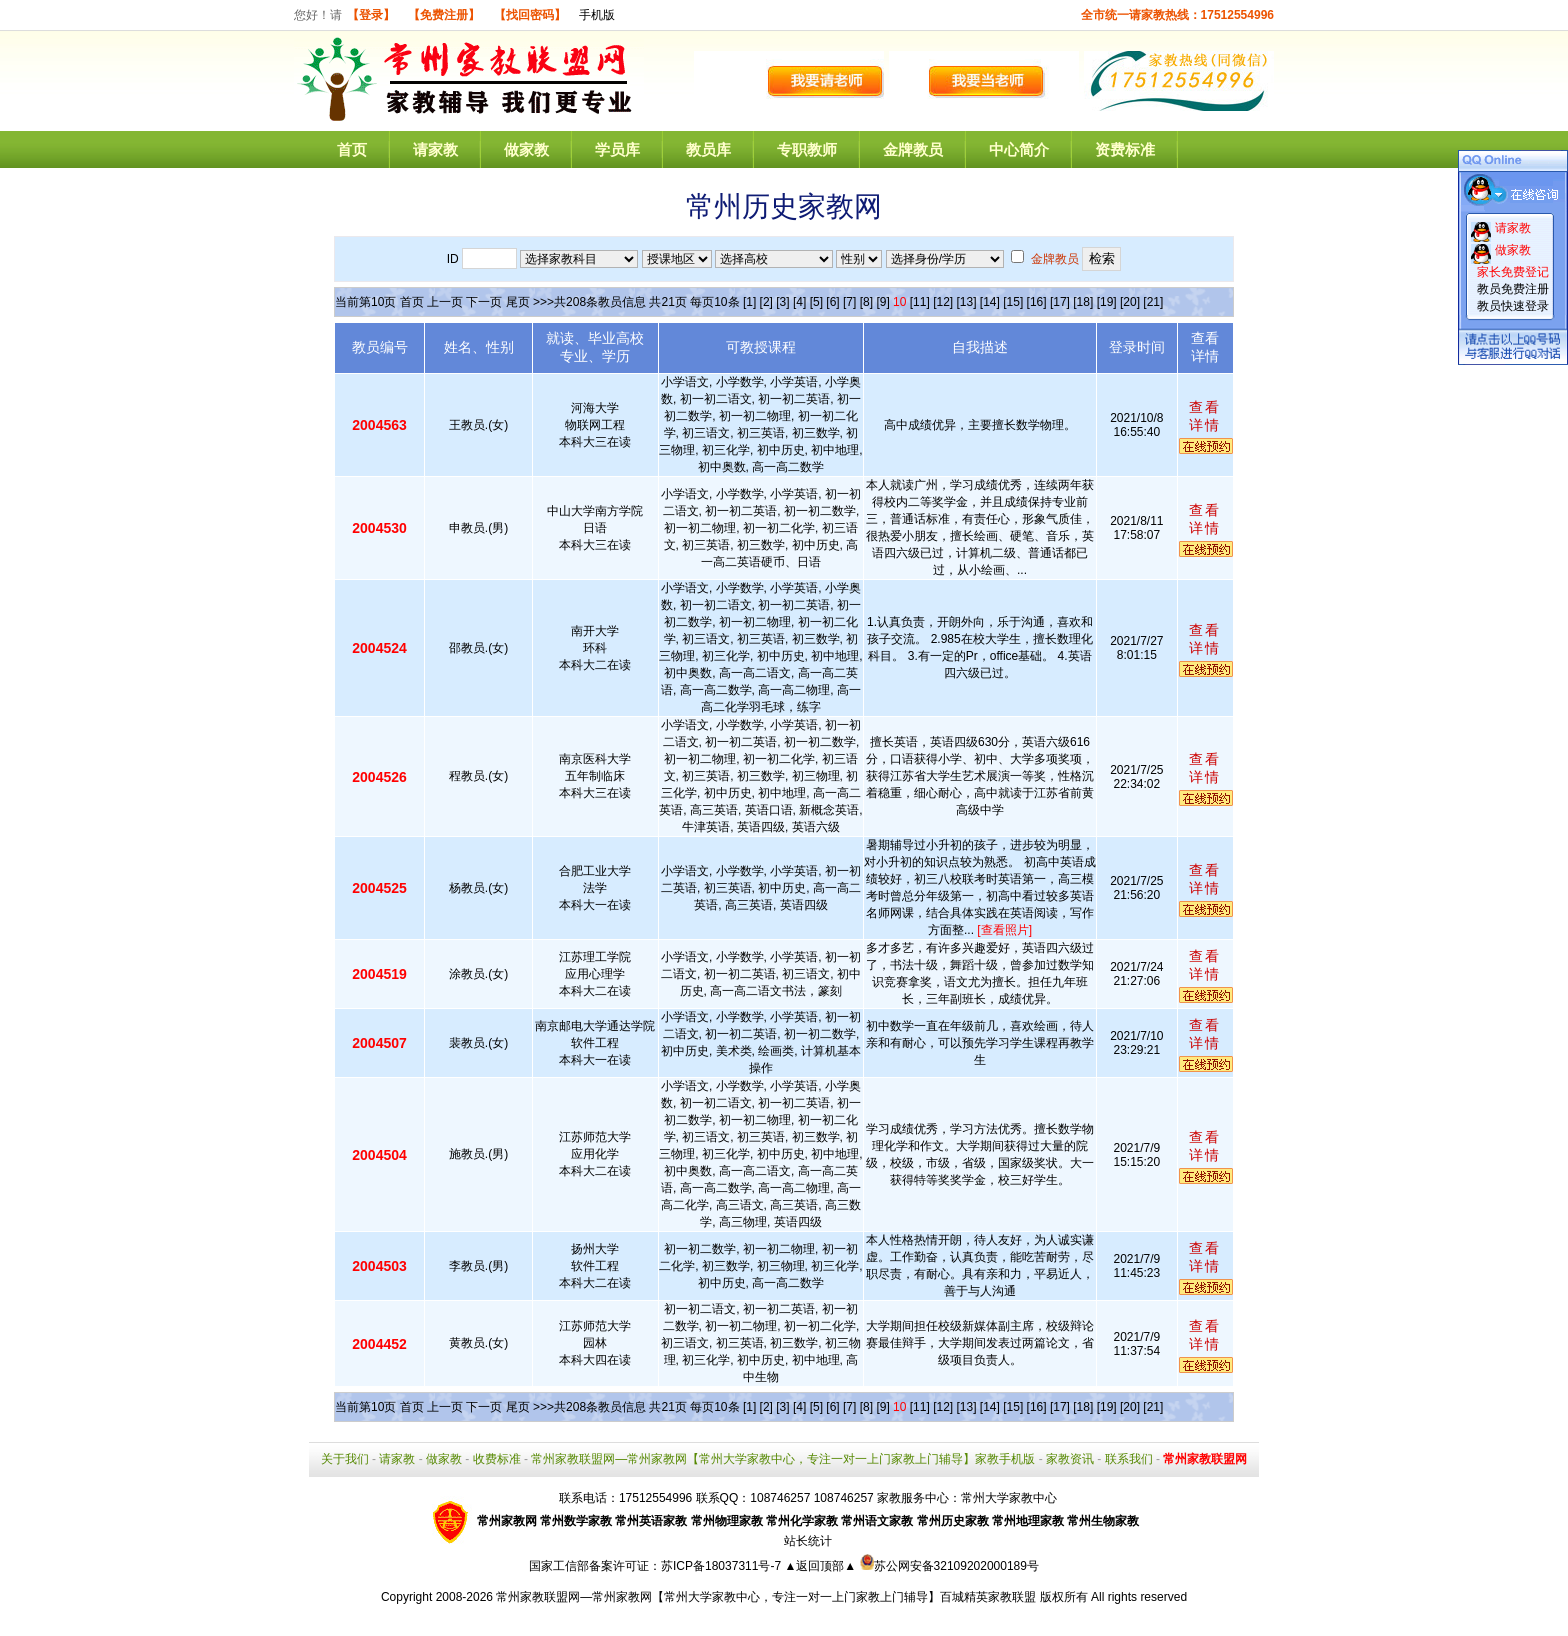 Image resolution: width=1568 pixels, height=1636 pixels. What do you see at coordinates (920, 302) in the screenshot?
I see `[11]` at bounding box center [920, 302].